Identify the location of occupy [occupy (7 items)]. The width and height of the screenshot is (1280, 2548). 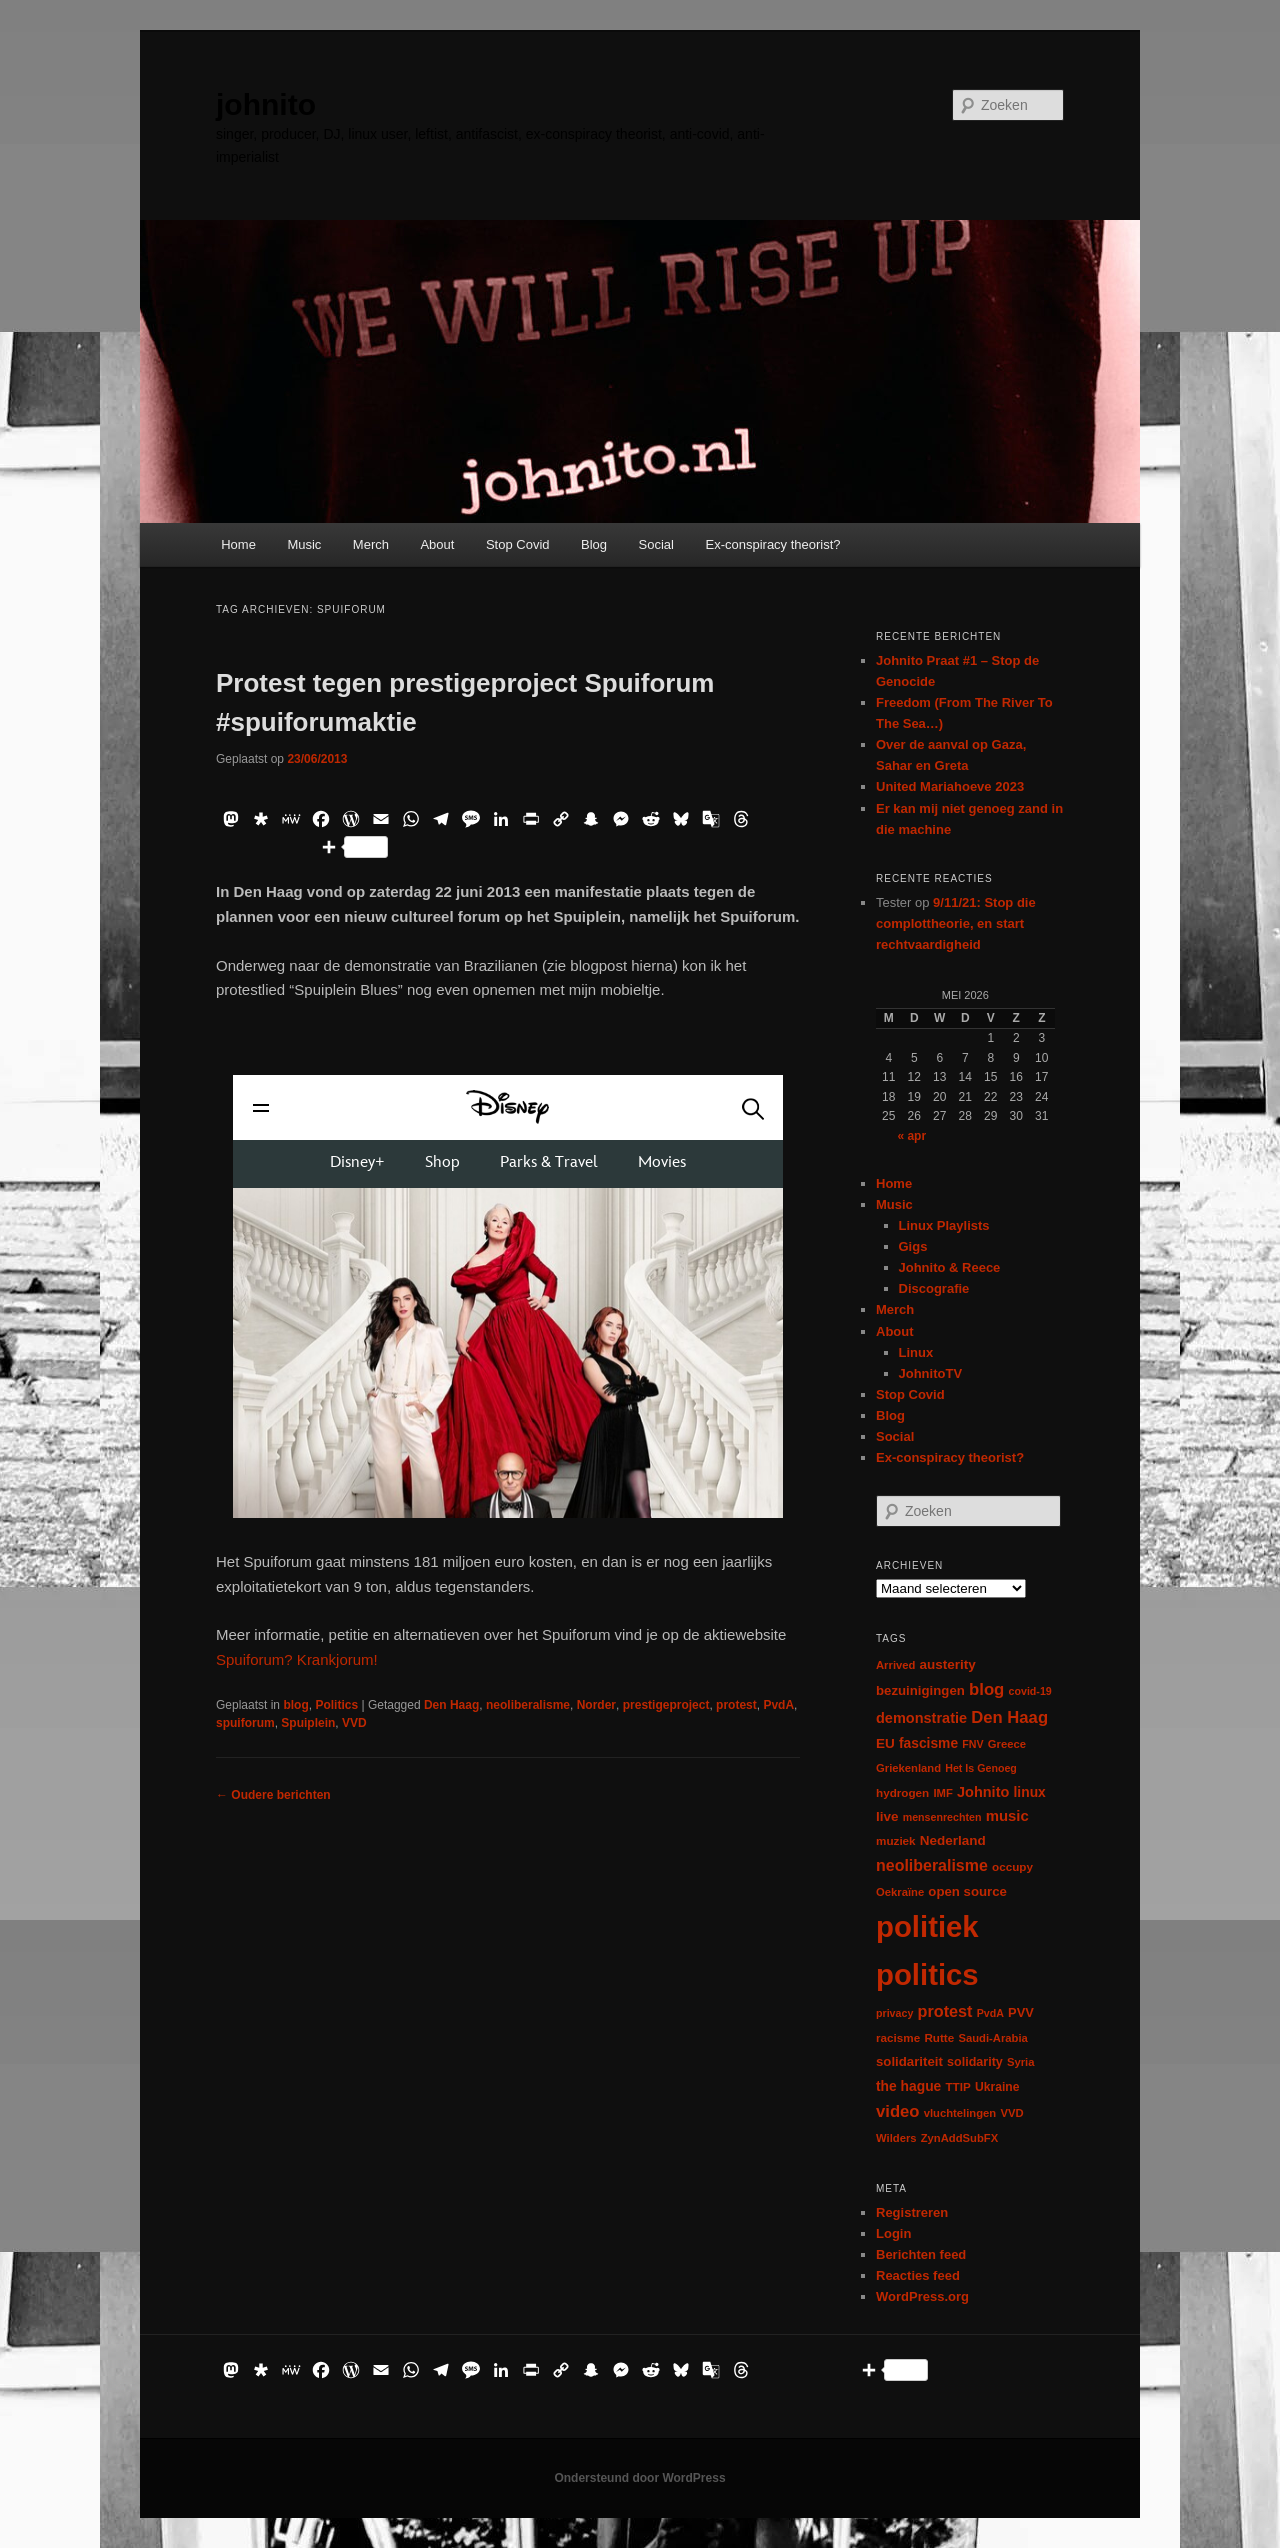
(1012, 1866).